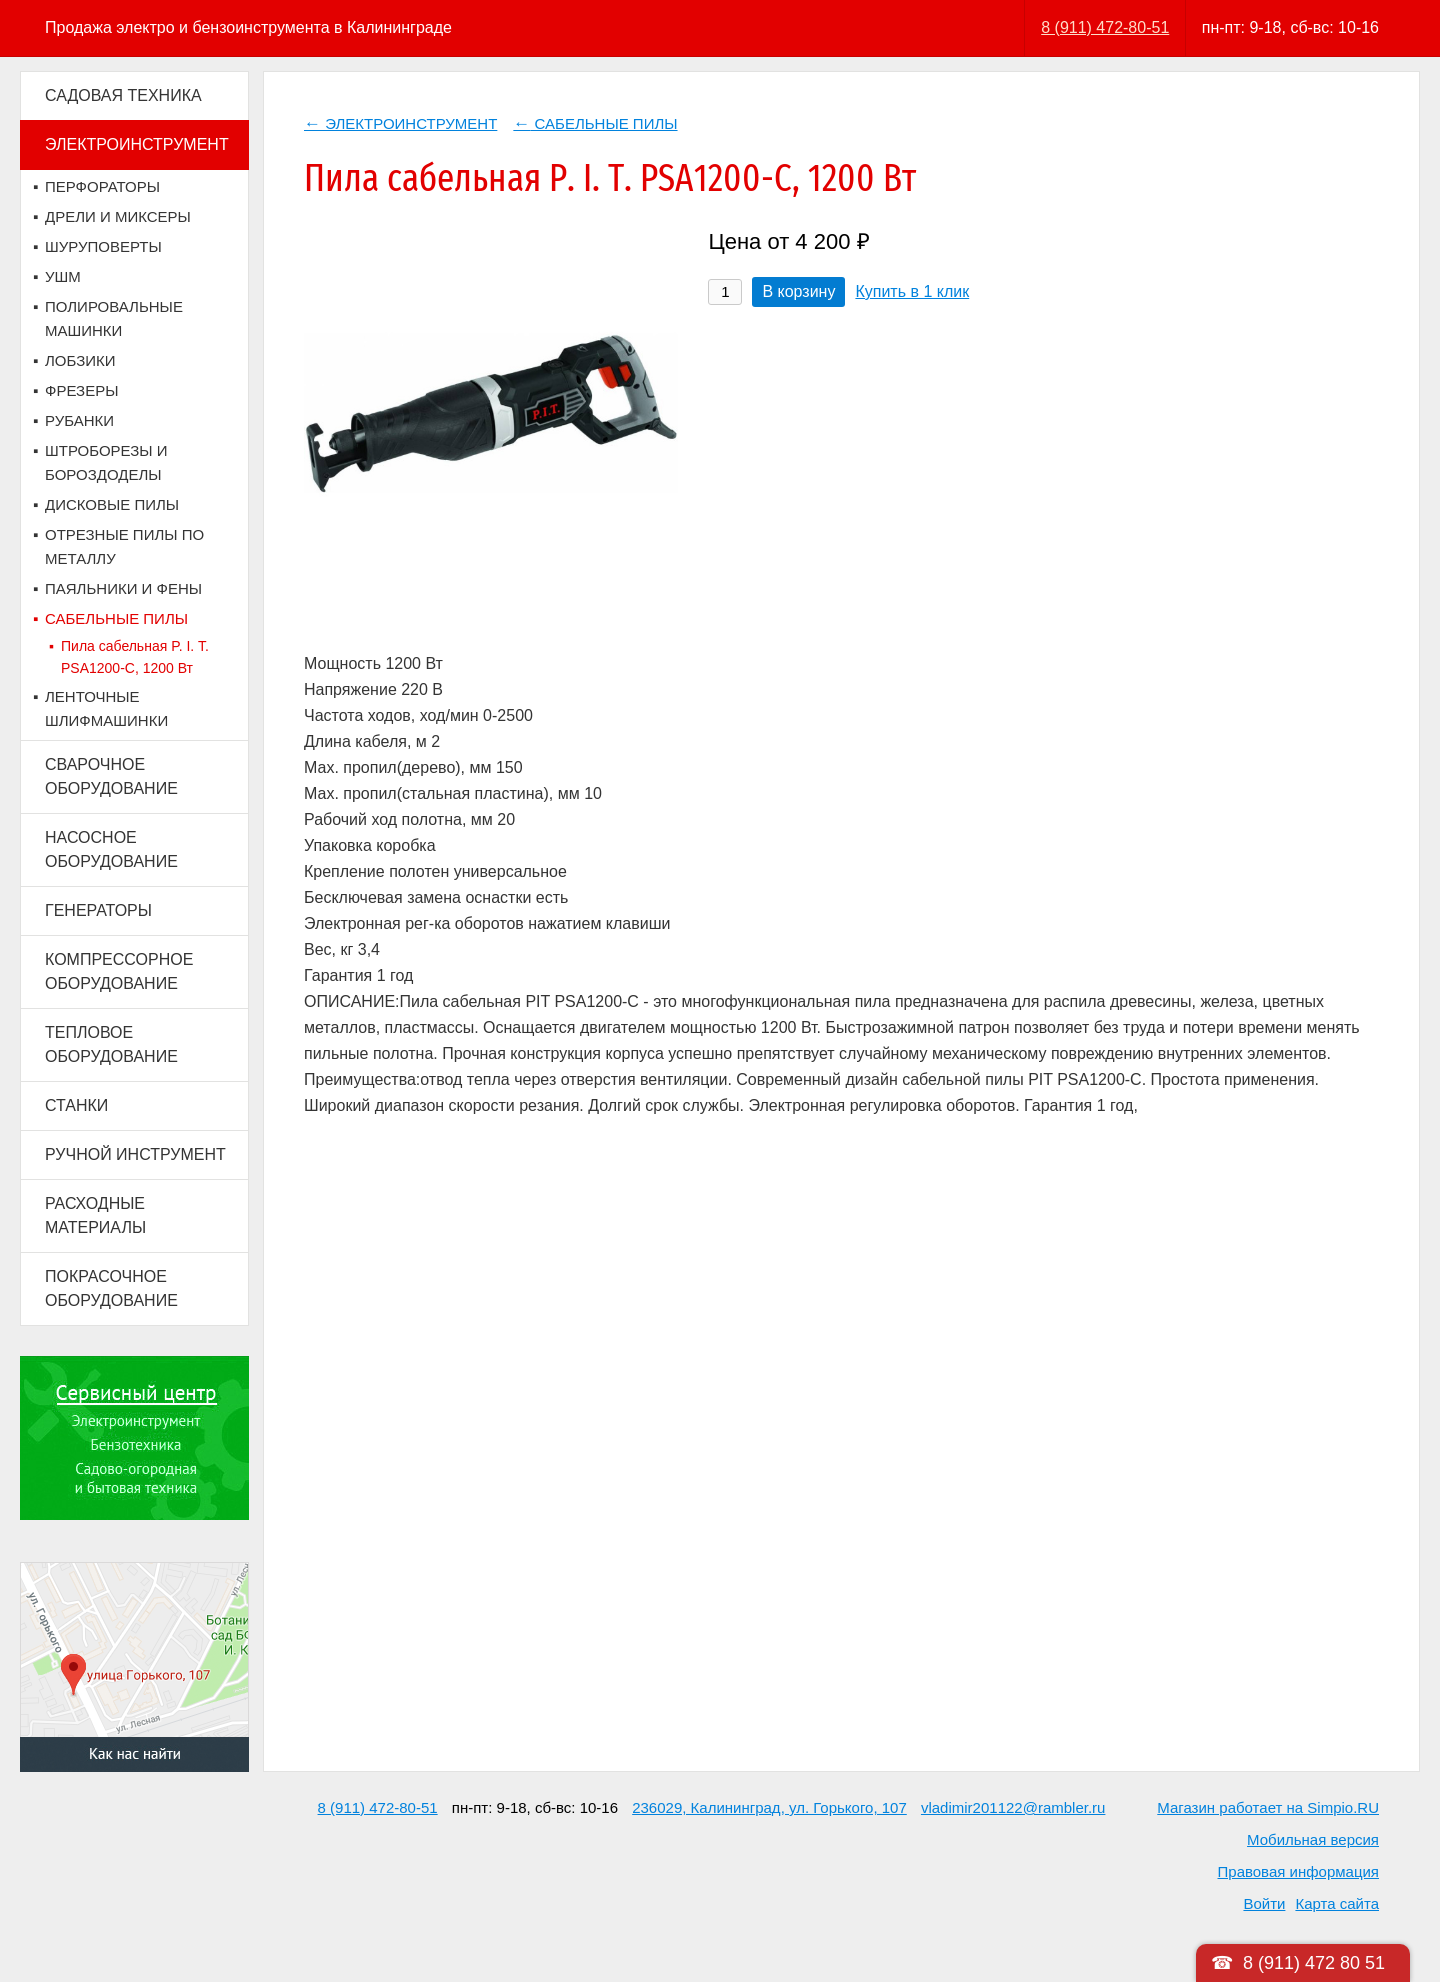 Image resolution: width=1440 pixels, height=1982 pixels. Describe the element at coordinates (106, 462) in the screenshot. I see `ШТРОБОРЕЗЫ И БОРОЗДОДЕЛЫ` at that location.